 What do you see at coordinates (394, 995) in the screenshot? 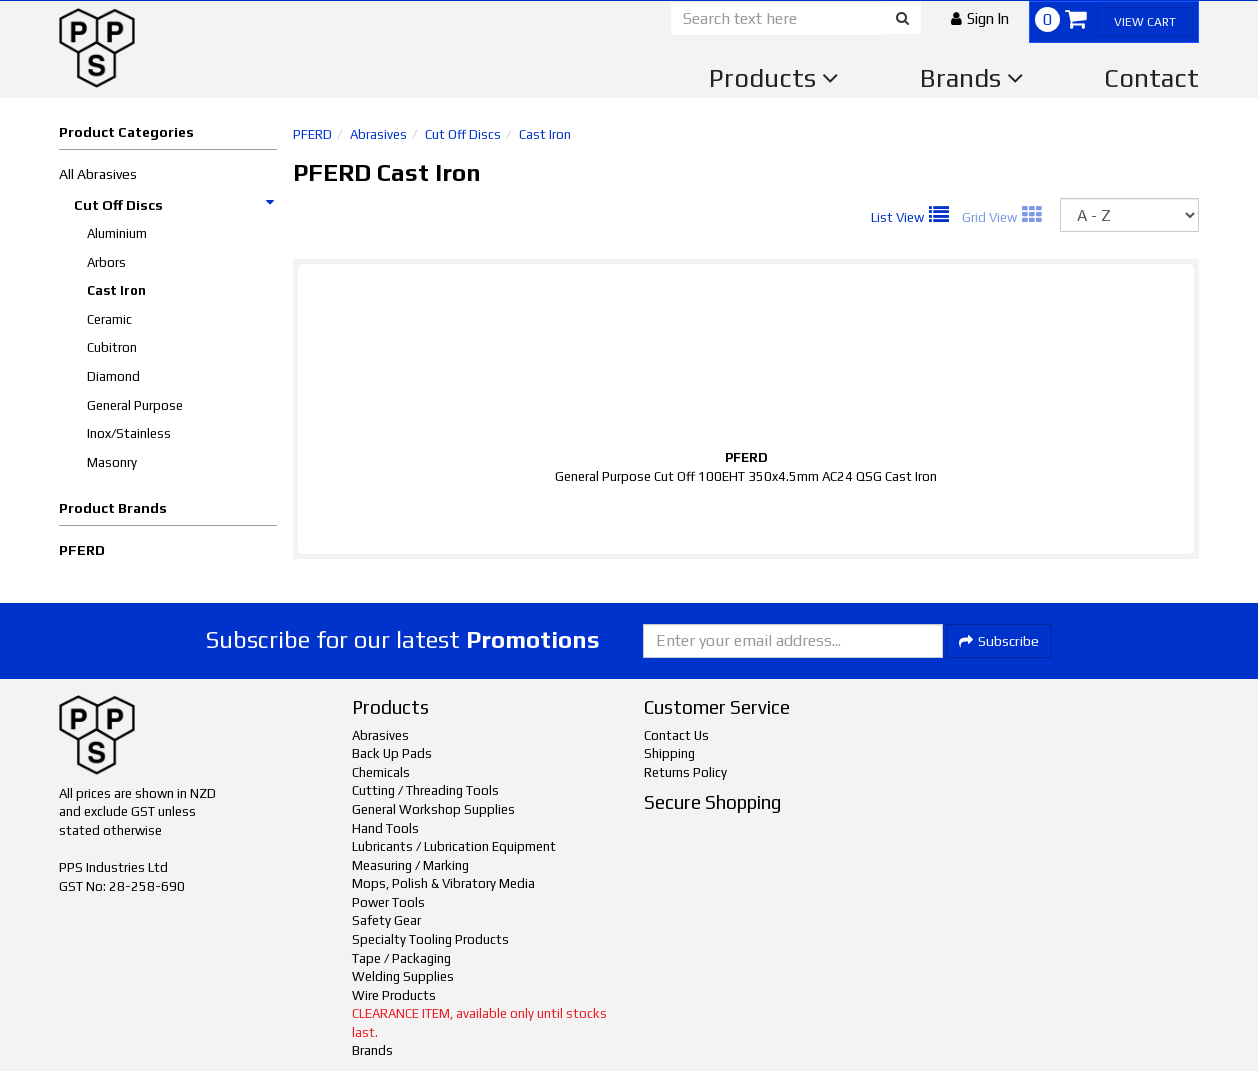
I see `Wire Products` at bounding box center [394, 995].